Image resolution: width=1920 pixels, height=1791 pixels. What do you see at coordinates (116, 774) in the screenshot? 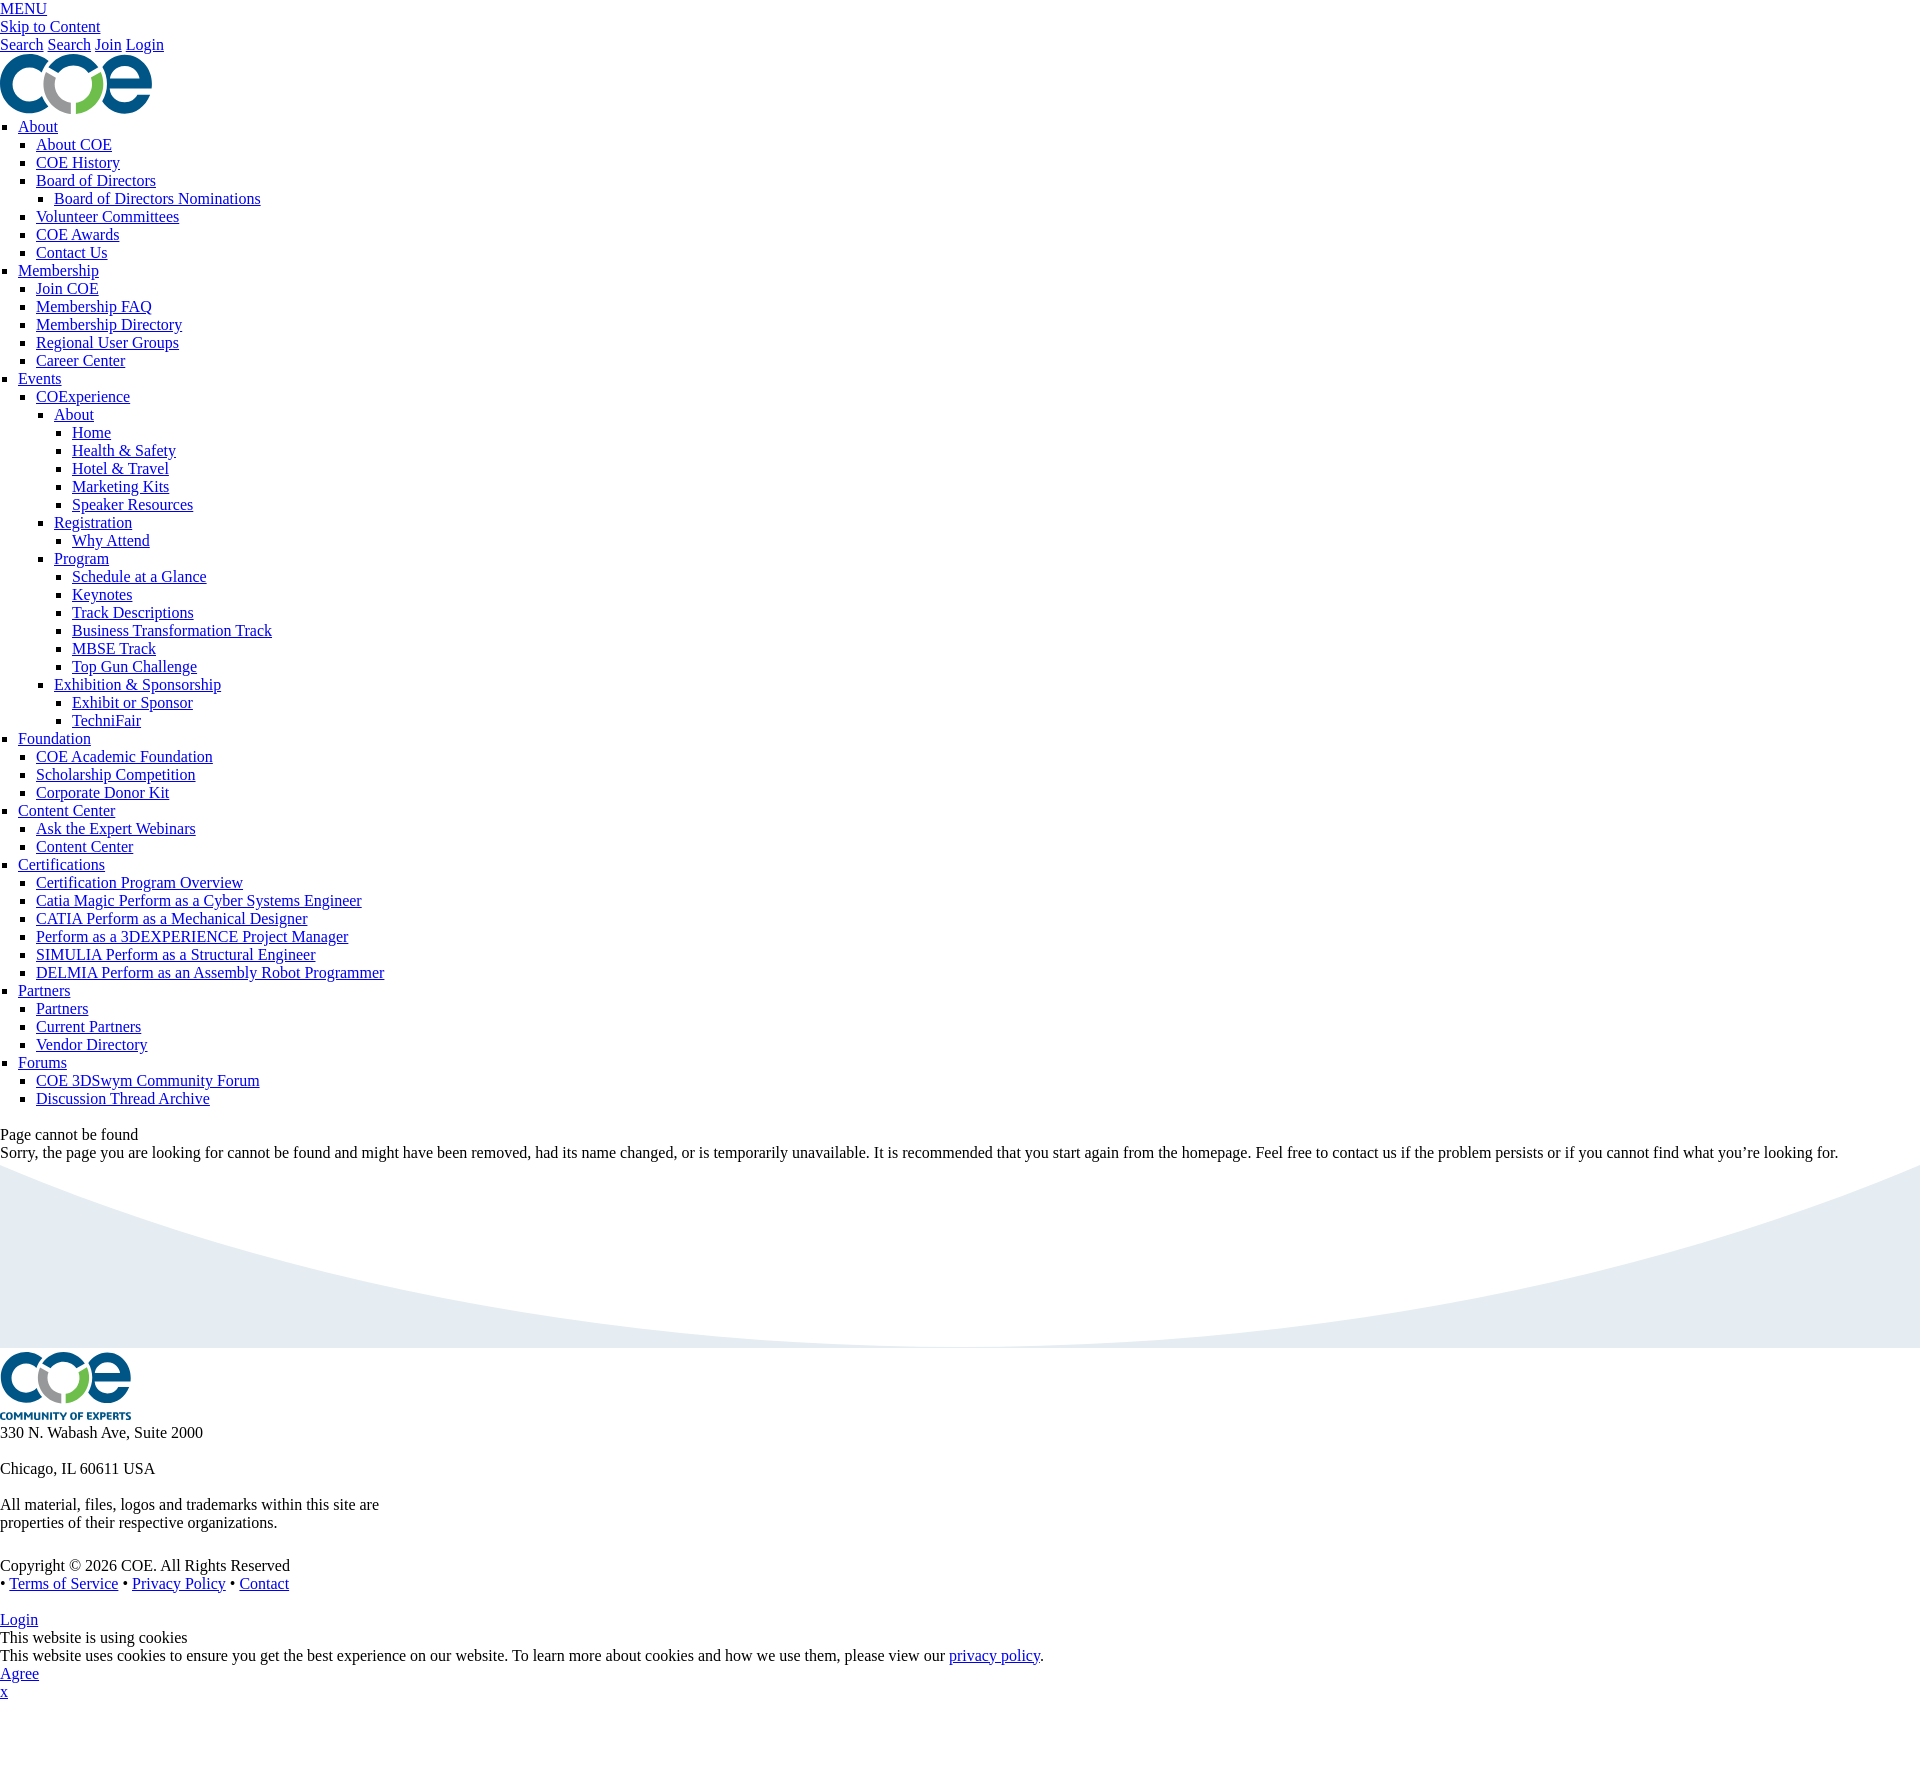
I see `Scholarship Competition` at bounding box center [116, 774].